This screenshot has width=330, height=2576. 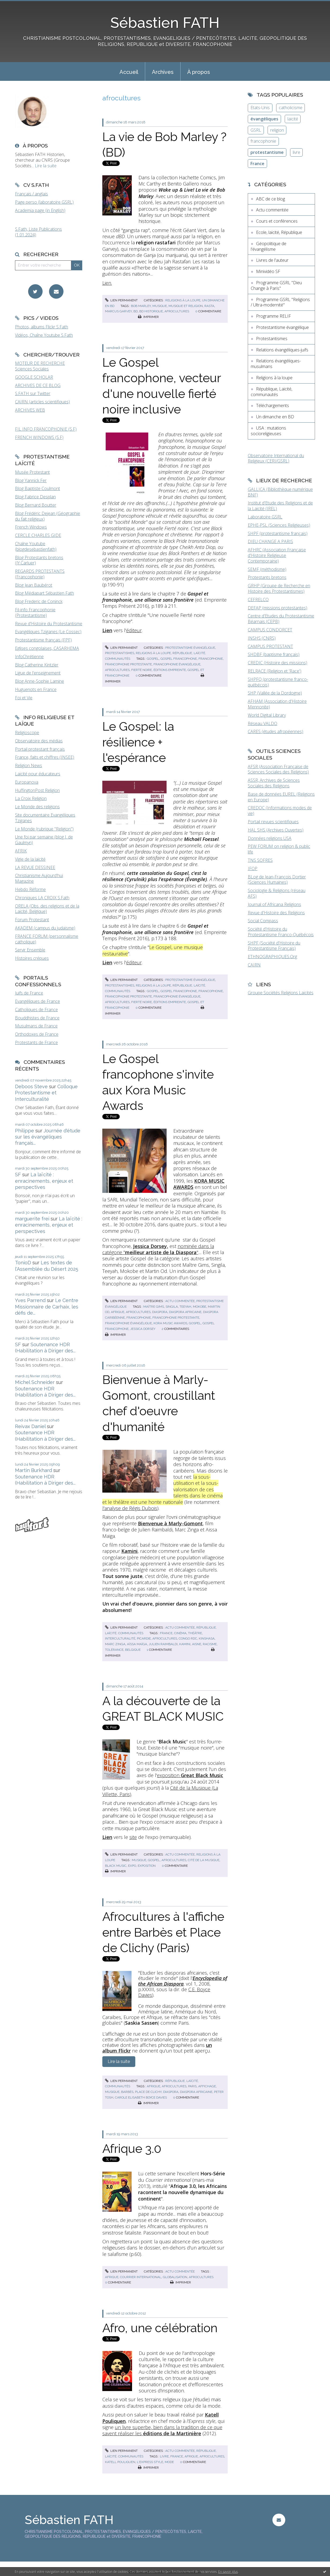 I want to click on Chroniques LA CROIX S.Fath, so click(x=42, y=898).